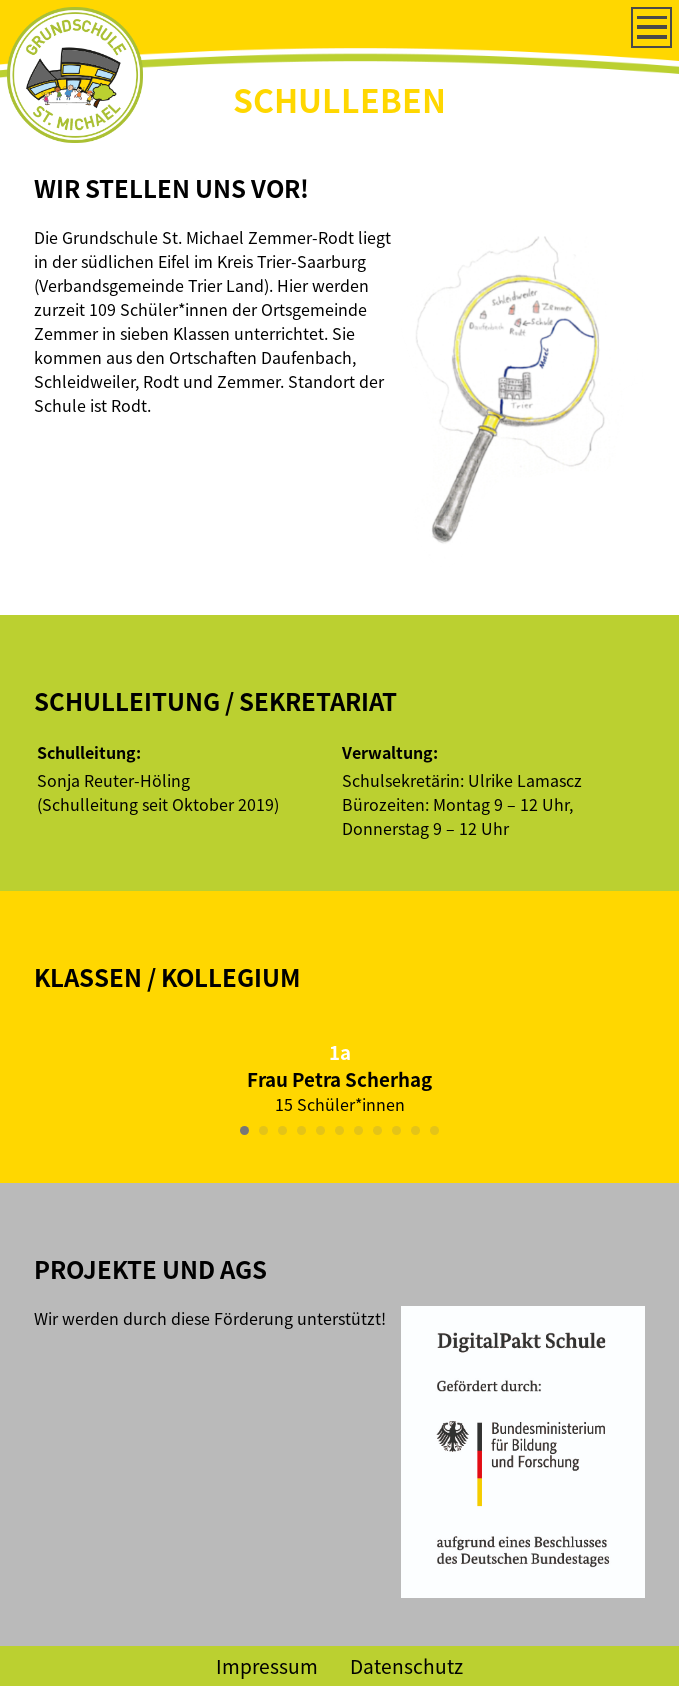 The width and height of the screenshot is (679, 1686). Describe the element at coordinates (415, 1130) in the screenshot. I see `[Carousel Page 10]` at that location.